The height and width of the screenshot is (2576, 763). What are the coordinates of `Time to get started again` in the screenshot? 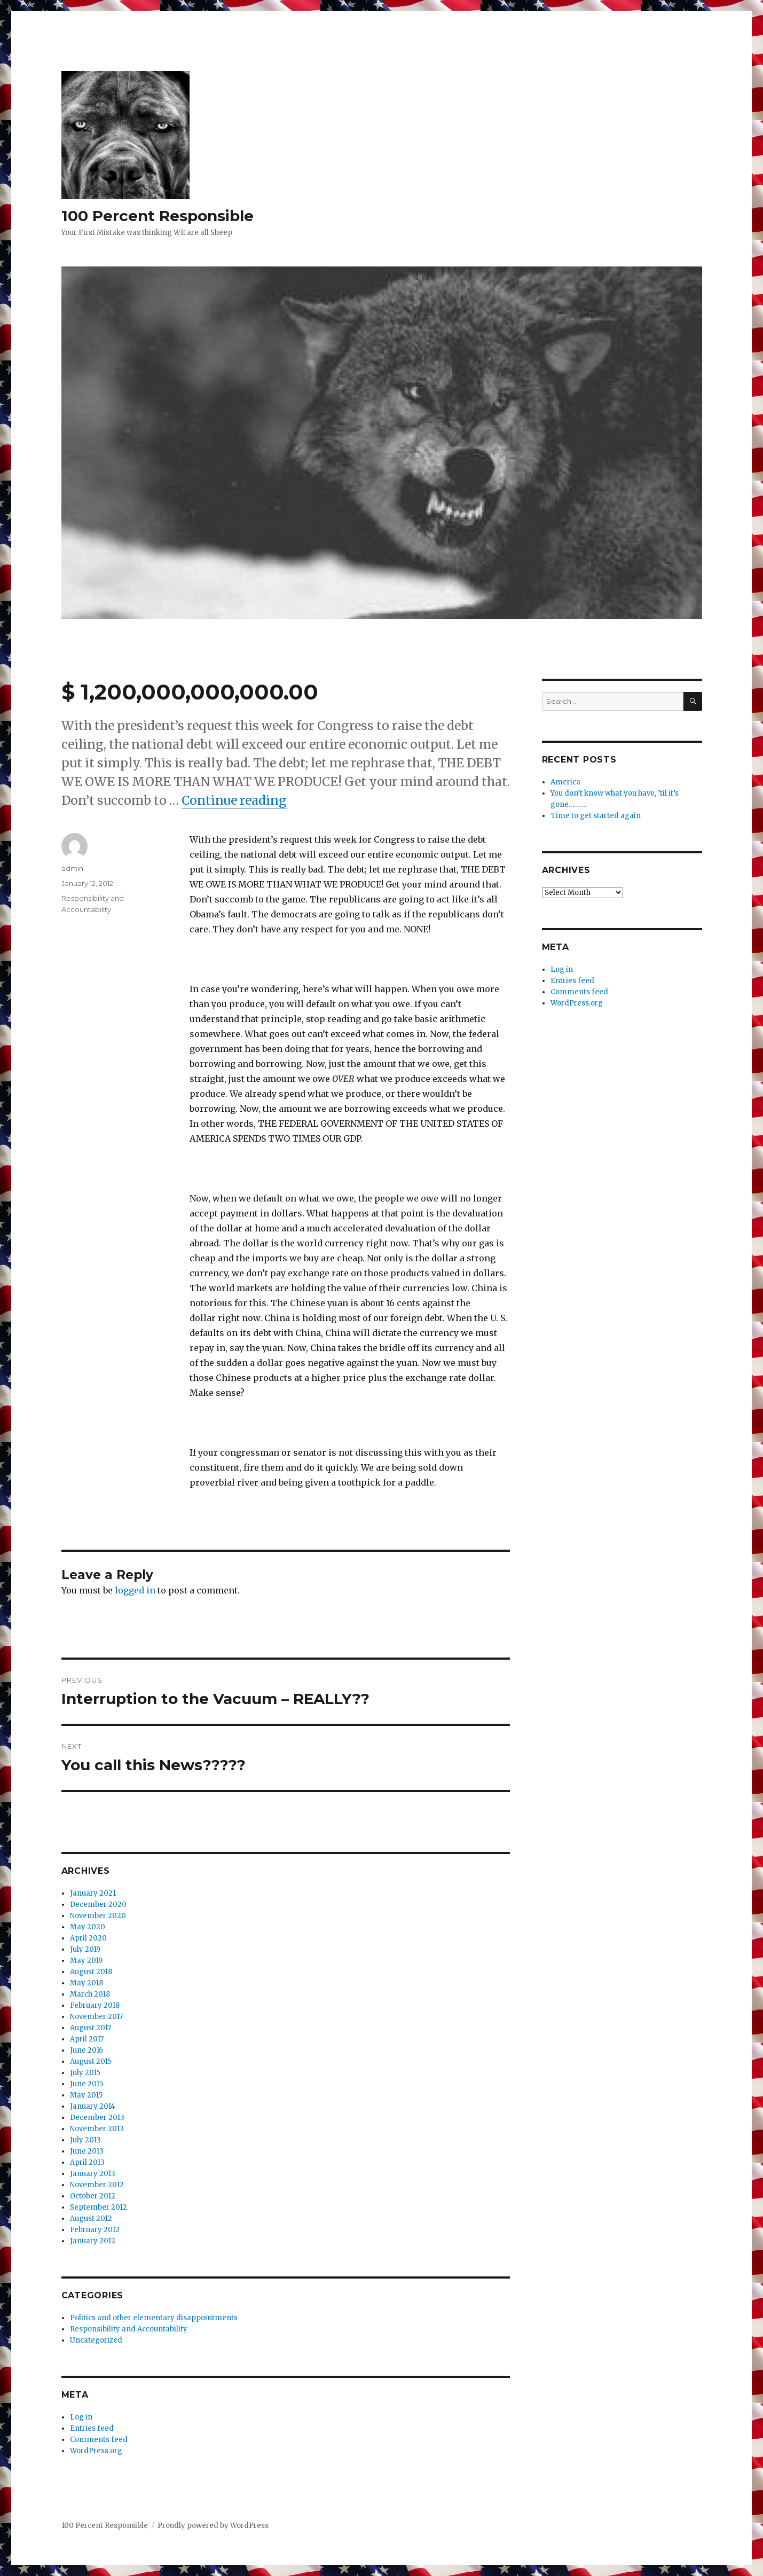 It's located at (595, 815).